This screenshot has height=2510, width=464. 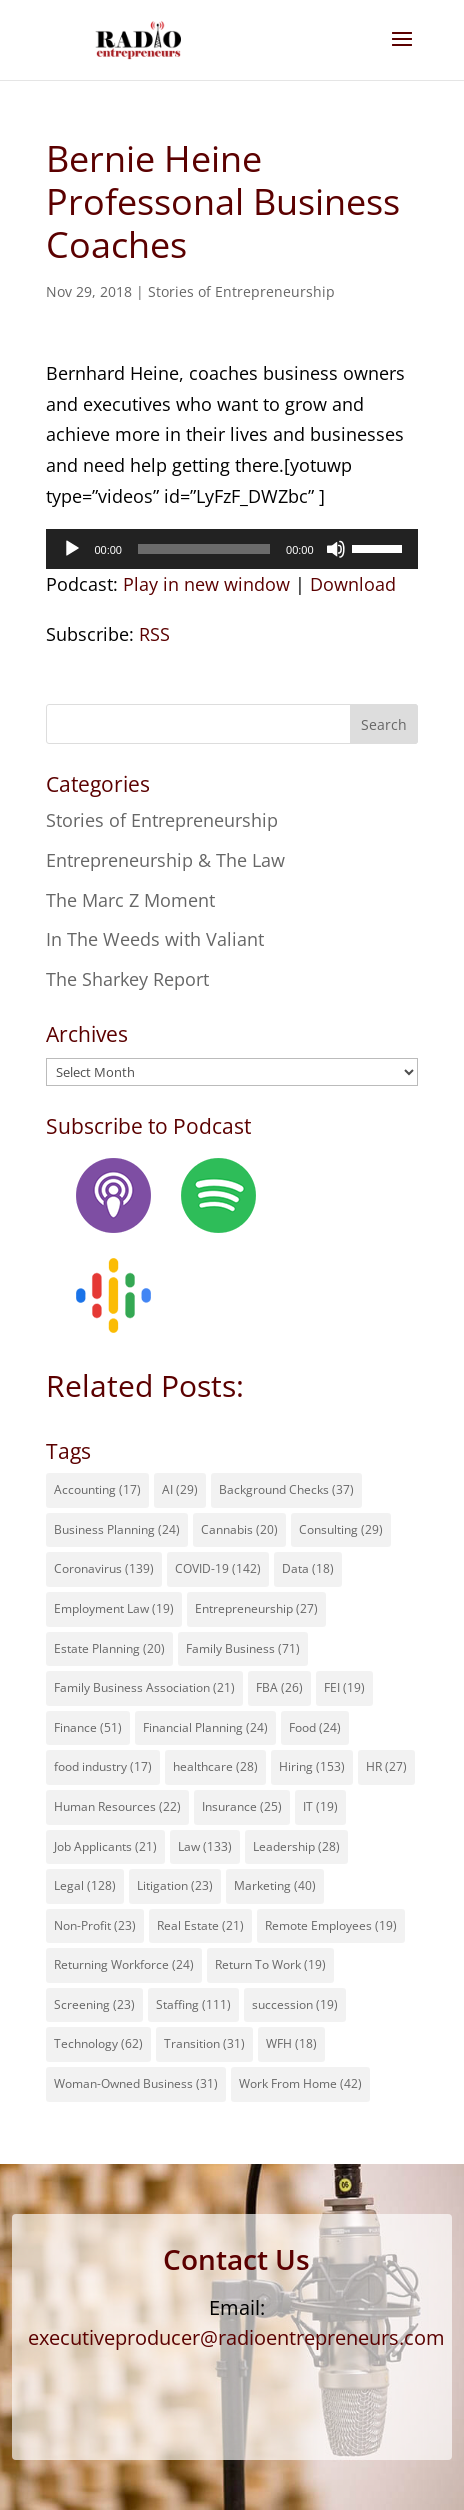 I want to click on Insurance [Insurance (25 items)], so click(x=242, y=1806).